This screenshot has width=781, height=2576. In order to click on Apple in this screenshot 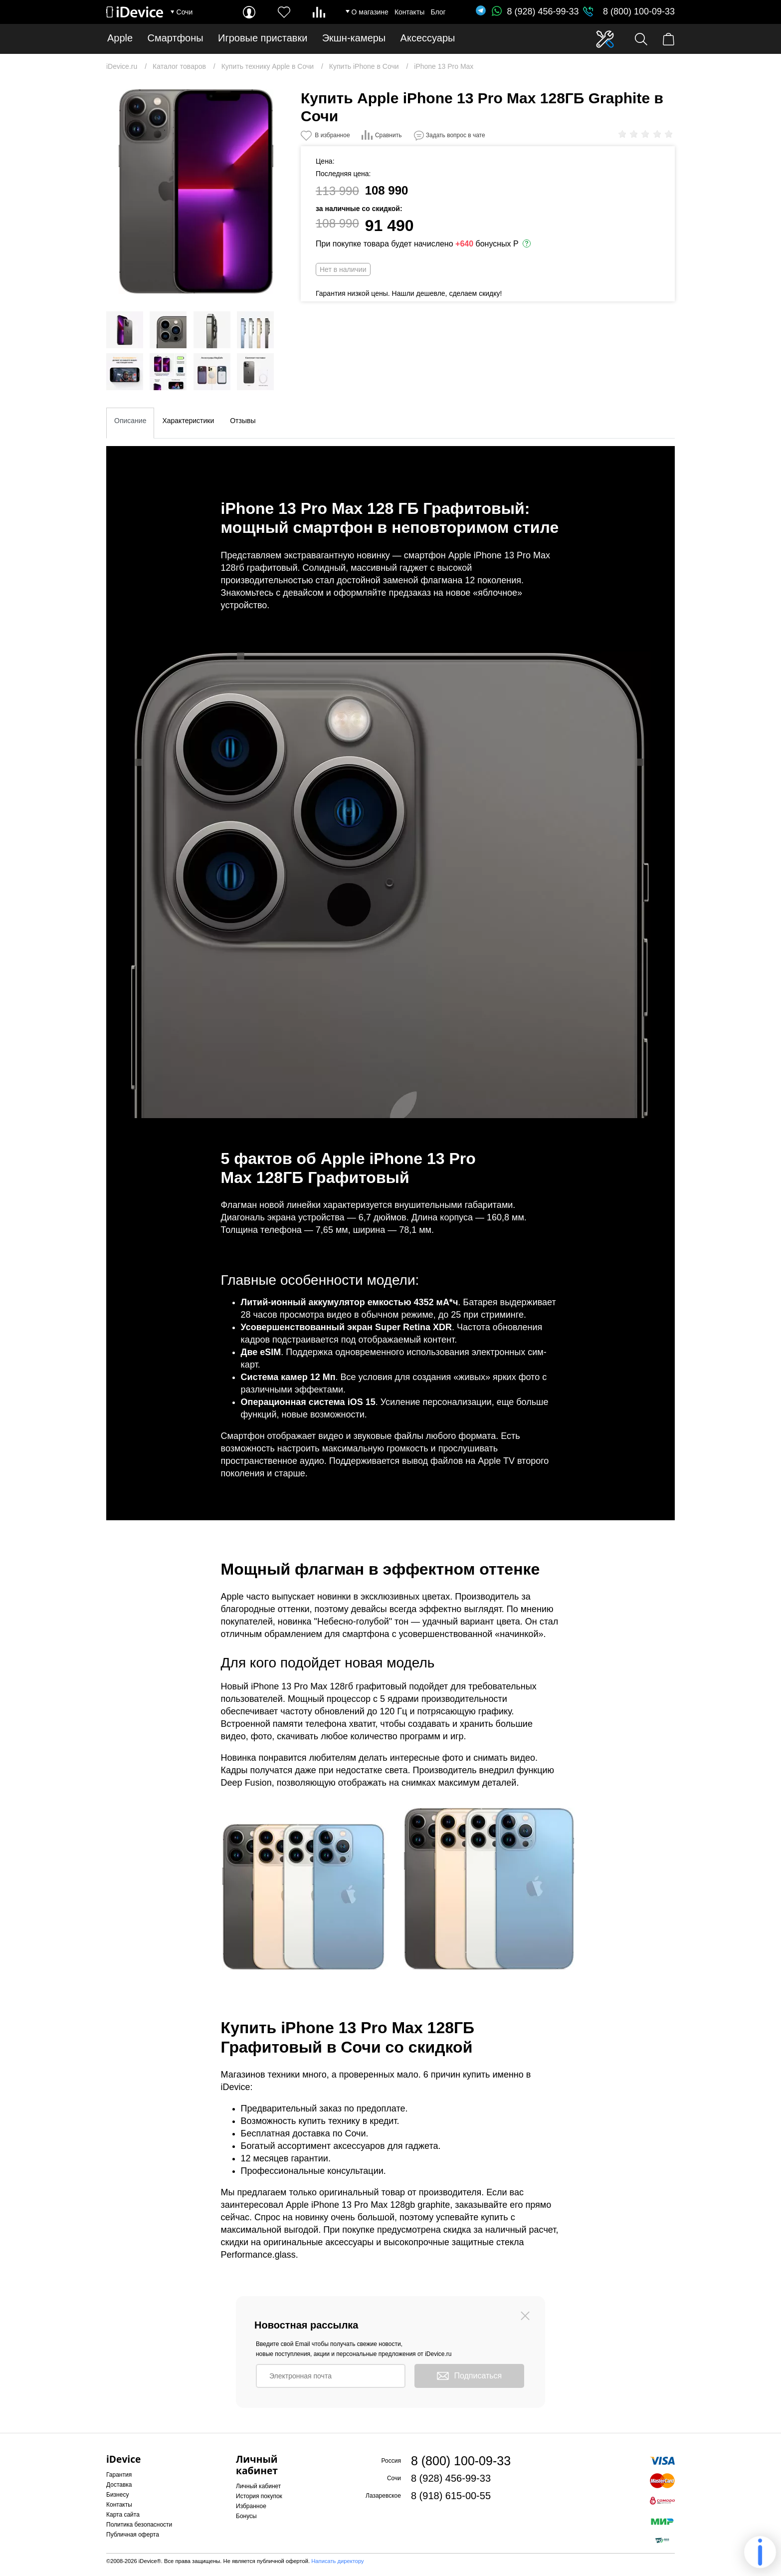, I will do `click(120, 38)`.